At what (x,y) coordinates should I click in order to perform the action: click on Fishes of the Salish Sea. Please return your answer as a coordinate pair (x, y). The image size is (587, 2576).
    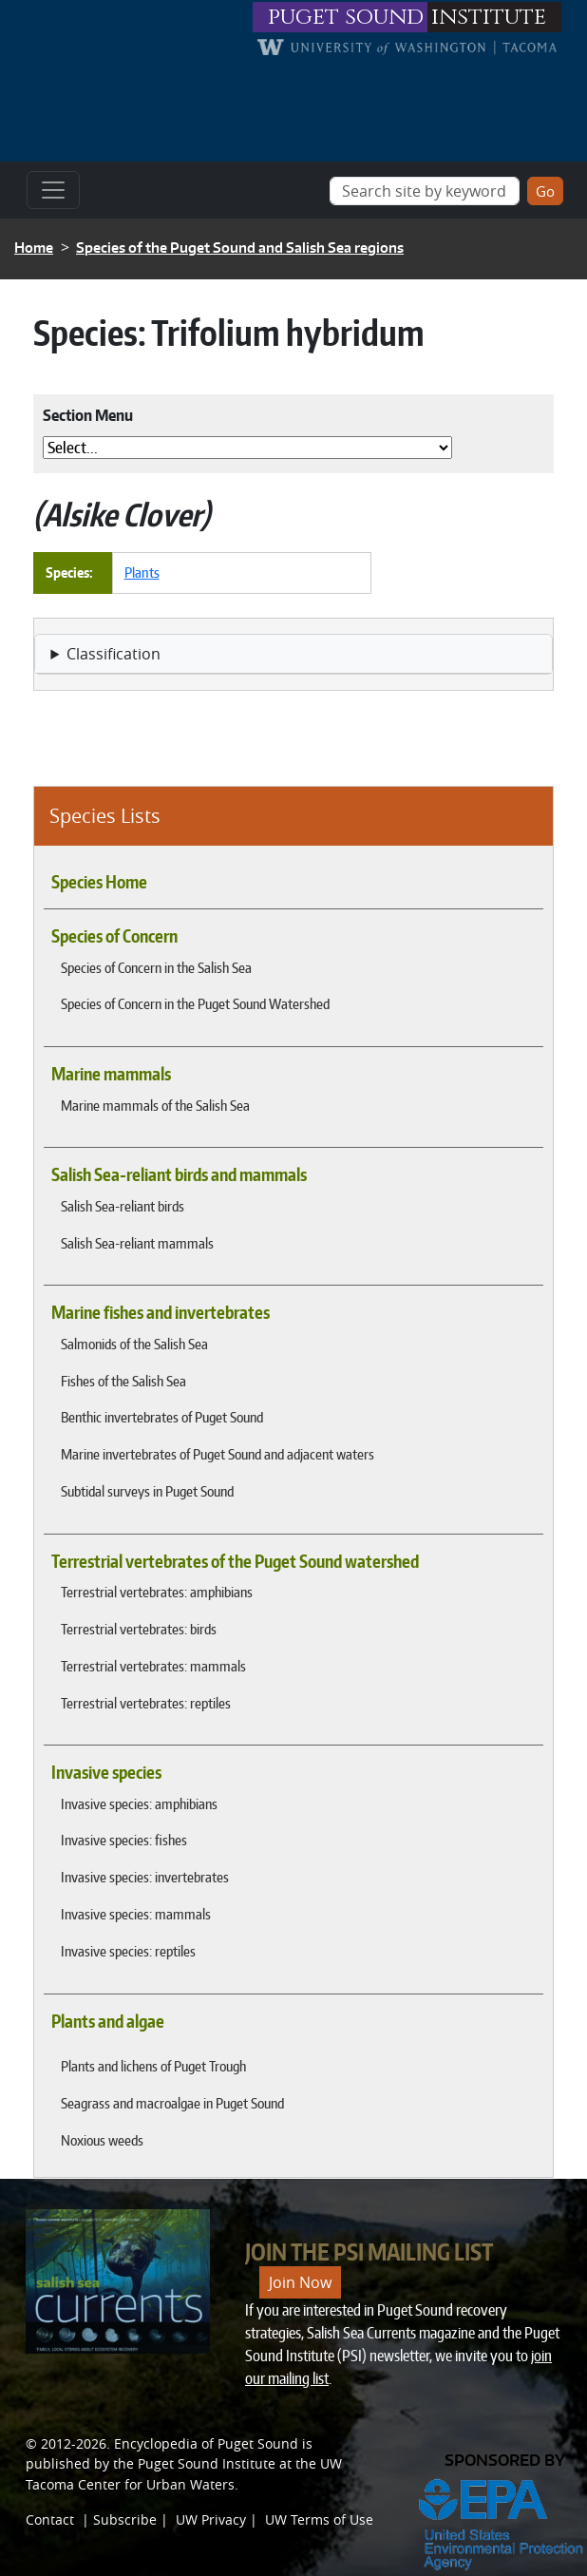
    Looking at the image, I should click on (123, 1380).